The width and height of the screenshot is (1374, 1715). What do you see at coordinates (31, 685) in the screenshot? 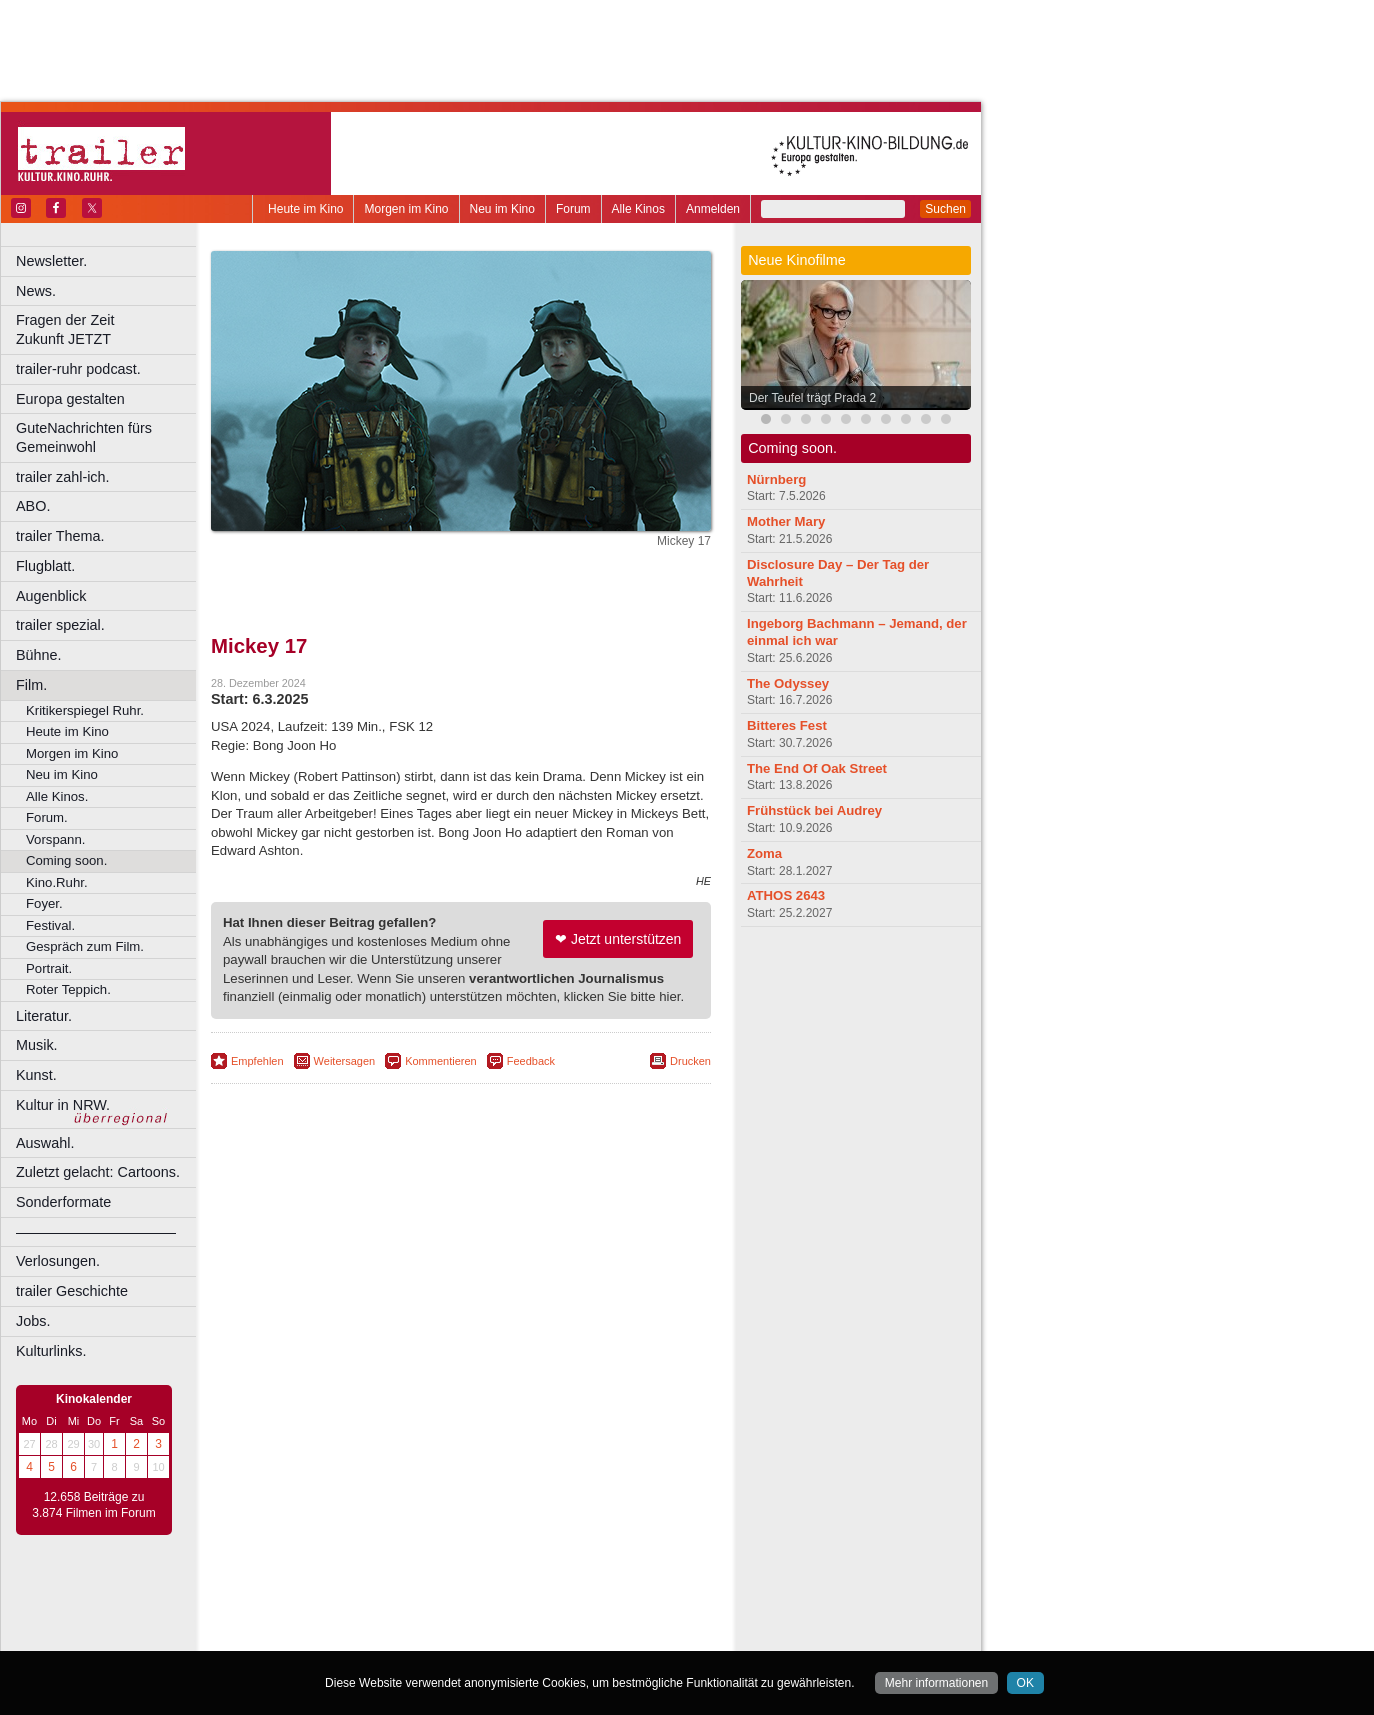
I see `Film.` at bounding box center [31, 685].